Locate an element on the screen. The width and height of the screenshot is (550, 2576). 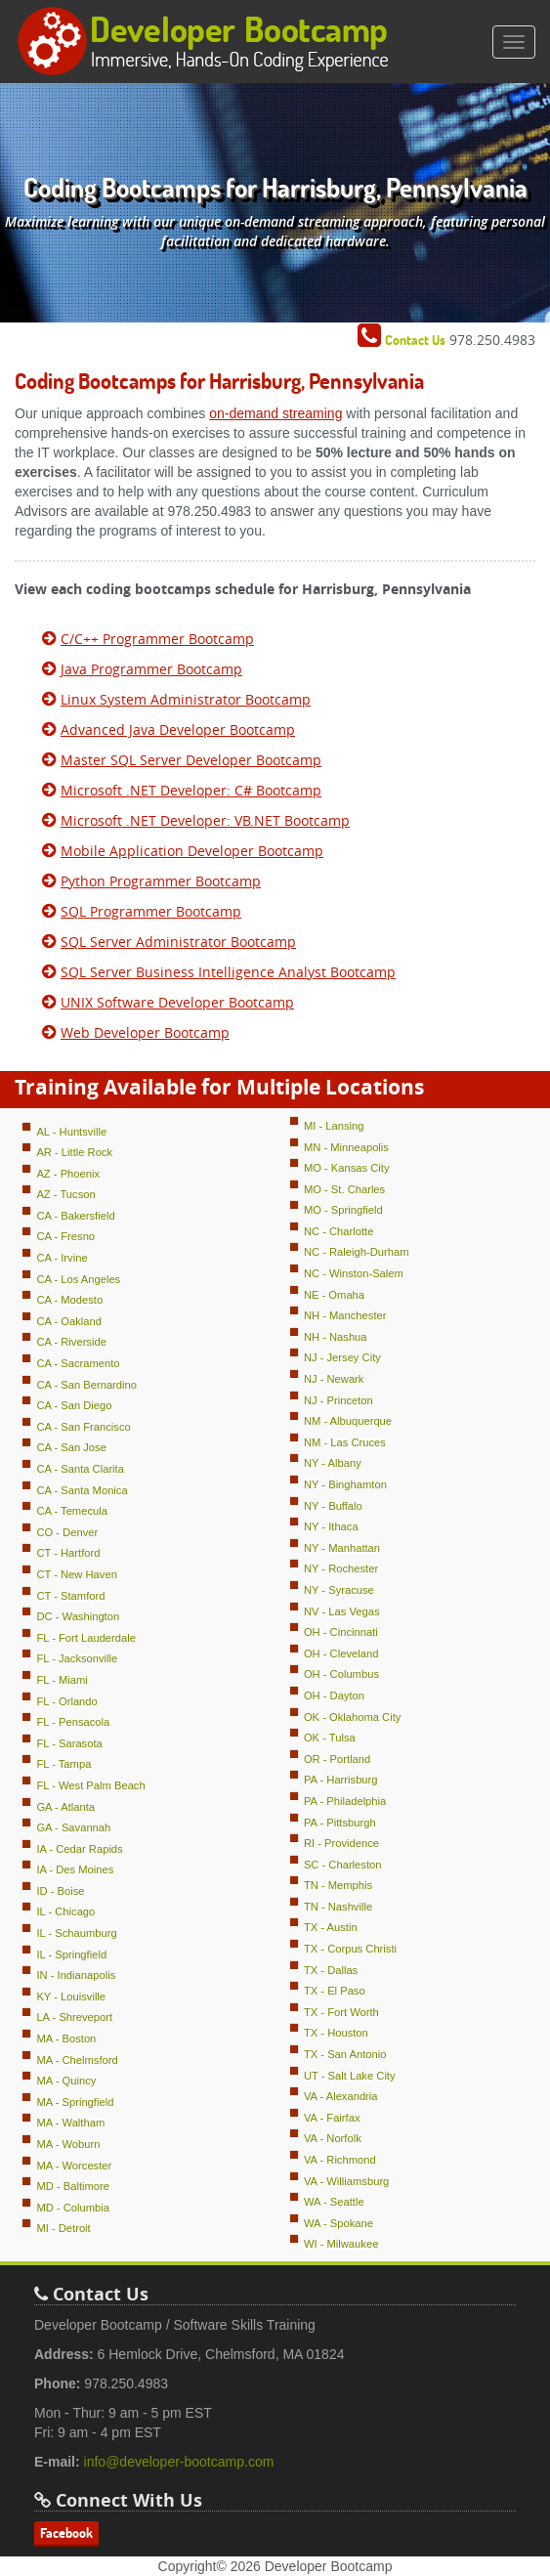
AR - Little Rock is located at coordinates (74, 1152).